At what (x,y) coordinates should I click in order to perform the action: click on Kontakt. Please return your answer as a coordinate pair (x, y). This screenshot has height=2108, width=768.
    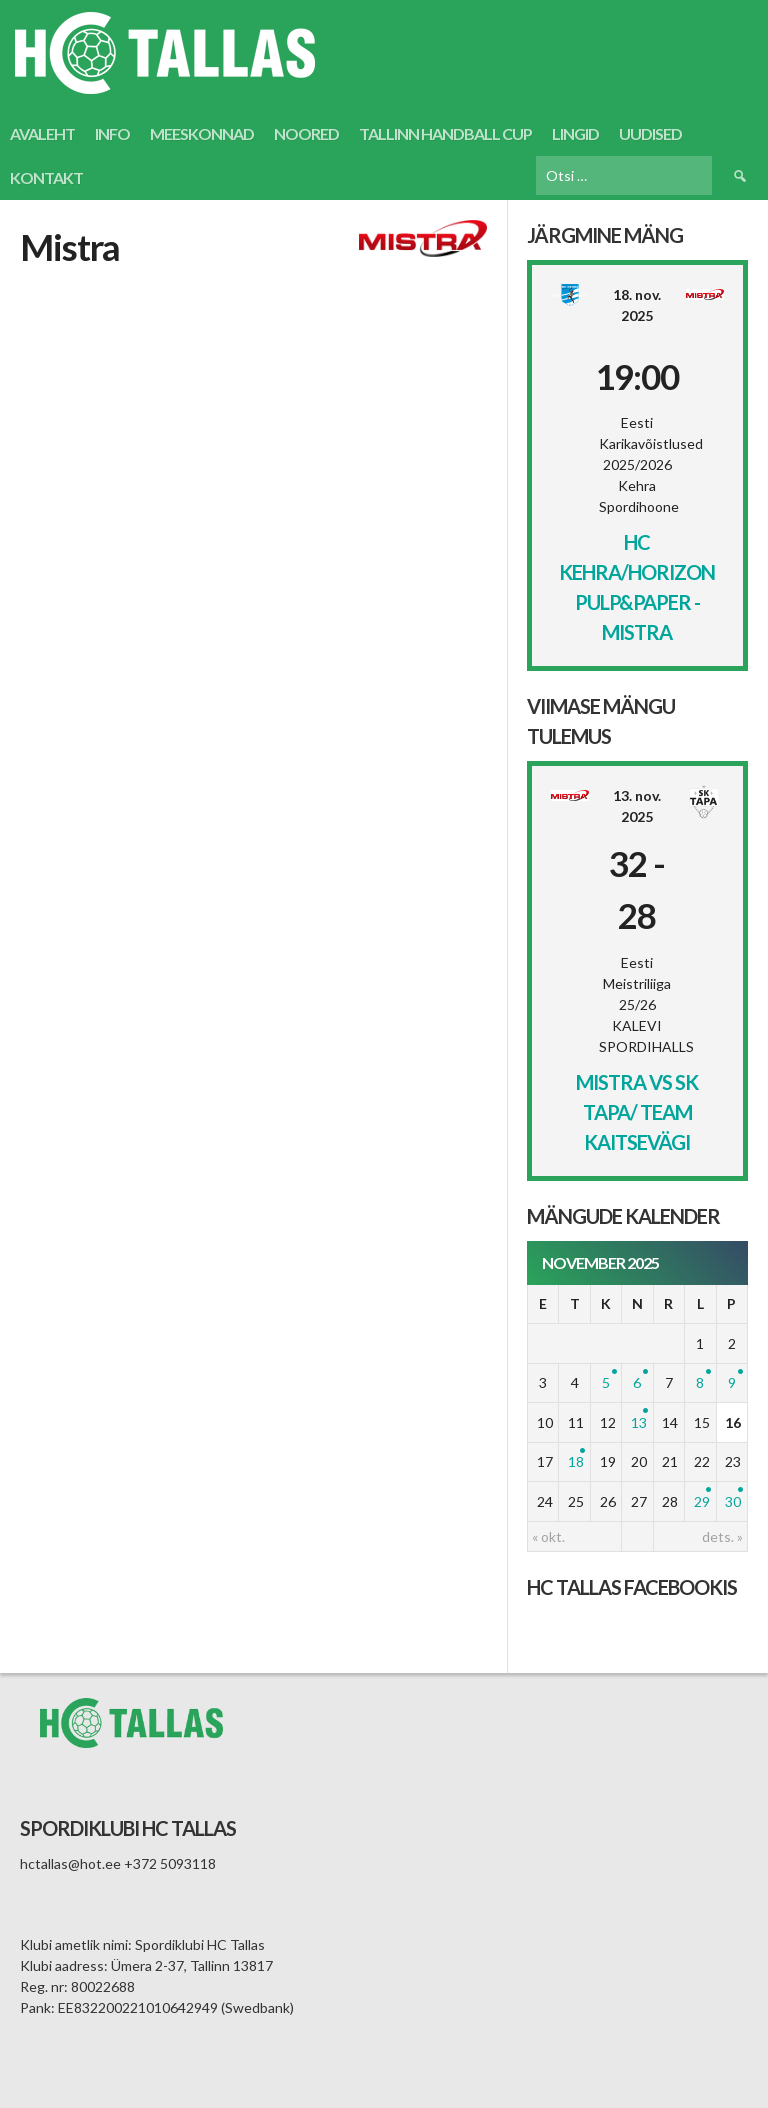
    Looking at the image, I should click on (46, 177).